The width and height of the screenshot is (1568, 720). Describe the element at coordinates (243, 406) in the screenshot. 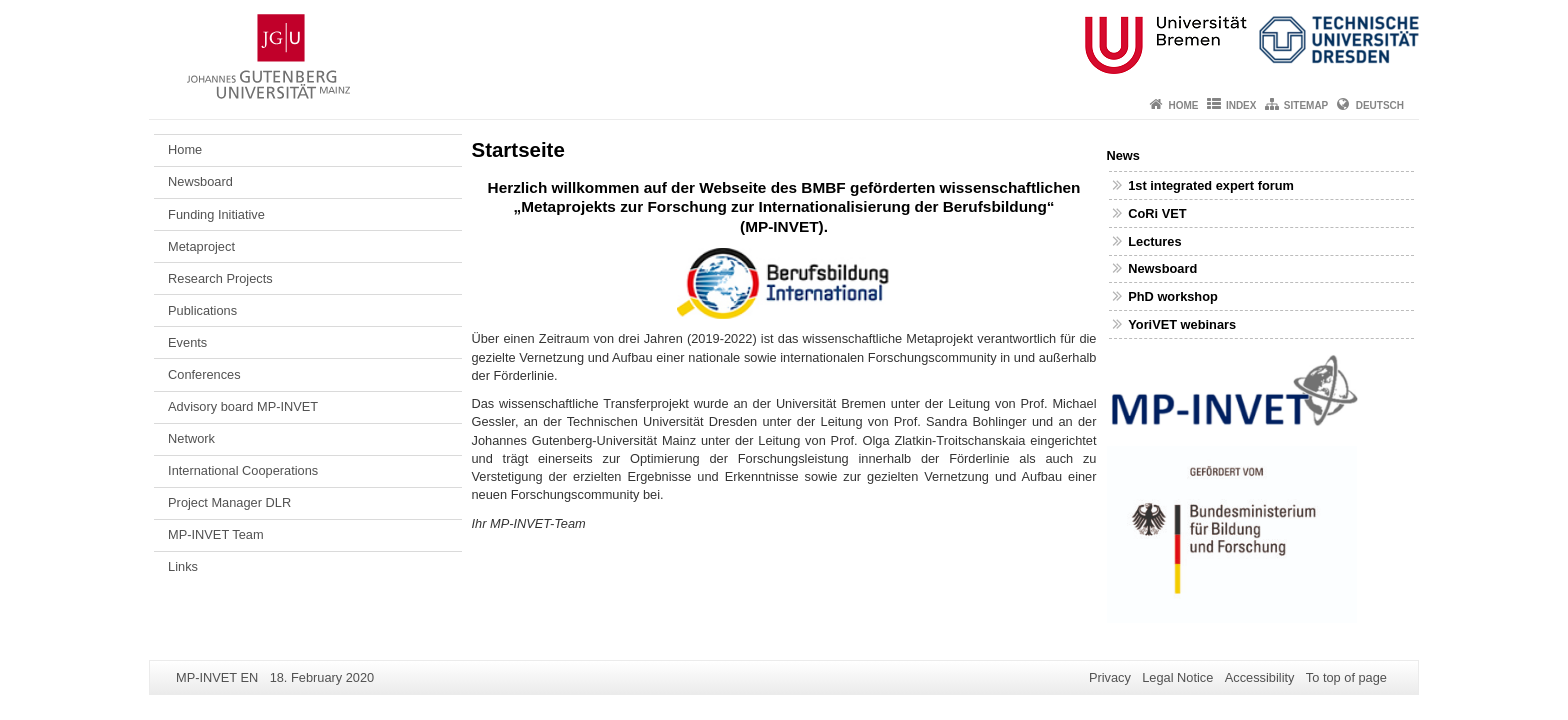

I see `Advisory board MP-INVET` at that location.